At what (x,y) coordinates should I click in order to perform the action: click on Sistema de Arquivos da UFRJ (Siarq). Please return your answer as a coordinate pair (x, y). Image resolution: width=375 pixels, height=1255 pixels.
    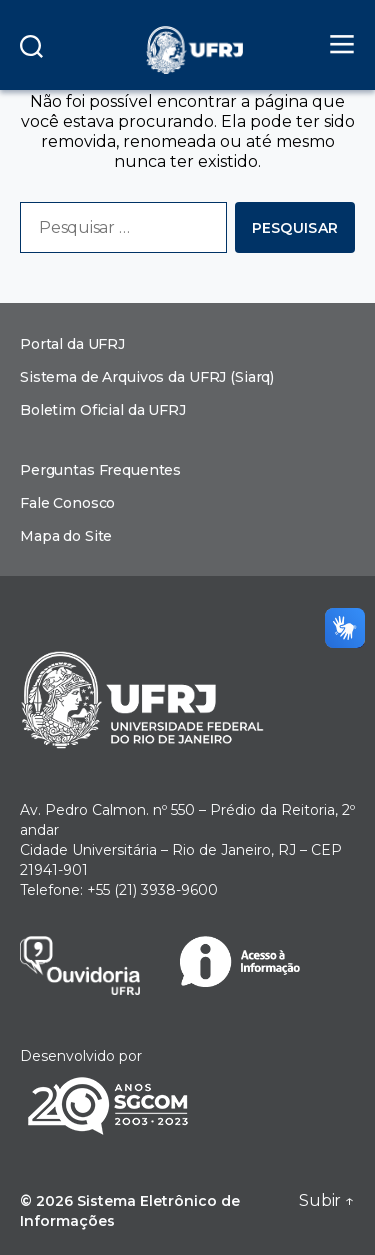
    Looking at the image, I should click on (147, 377).